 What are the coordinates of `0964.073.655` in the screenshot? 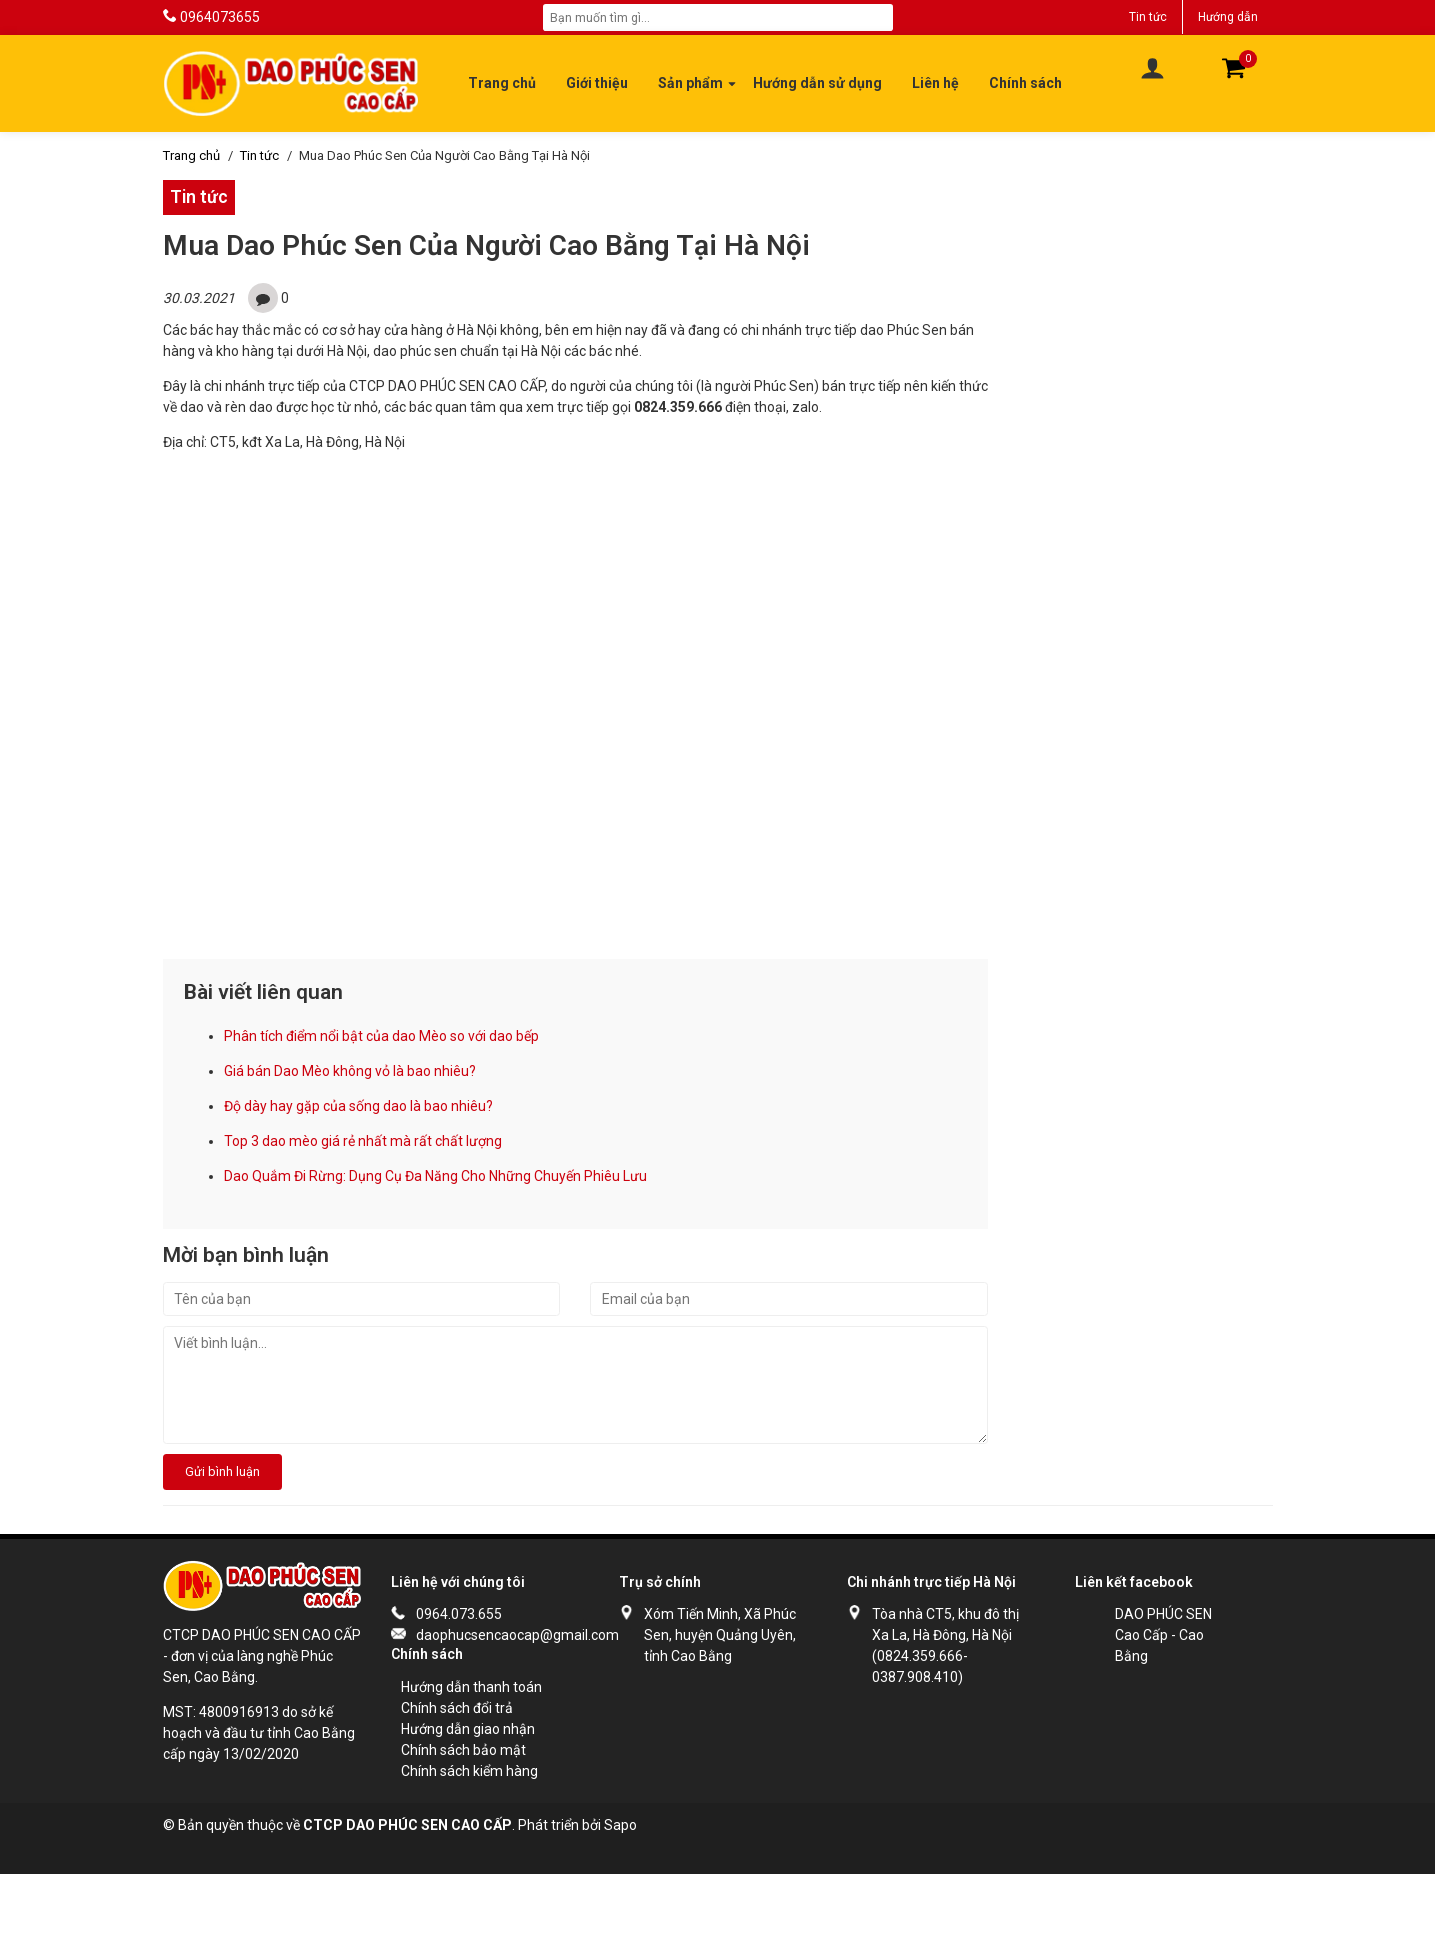 It's located at (459, 1614).